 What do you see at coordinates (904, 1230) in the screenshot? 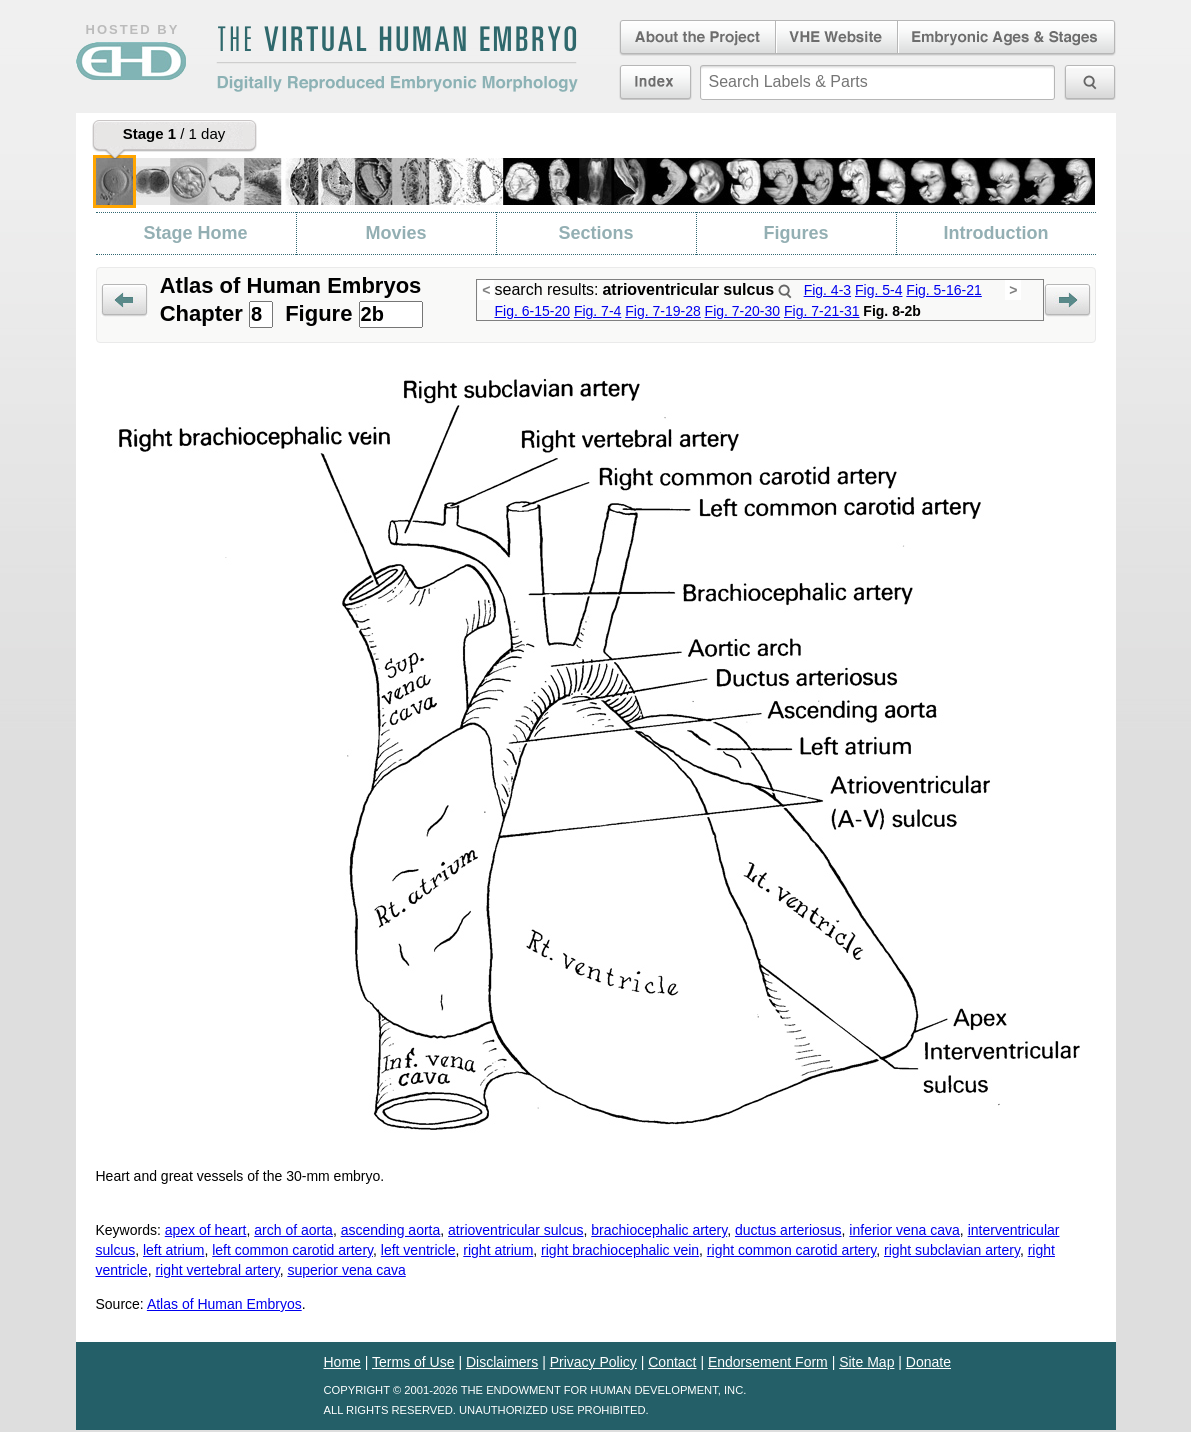
I see `inferior vena cava` at bounding box center [904, 1230].